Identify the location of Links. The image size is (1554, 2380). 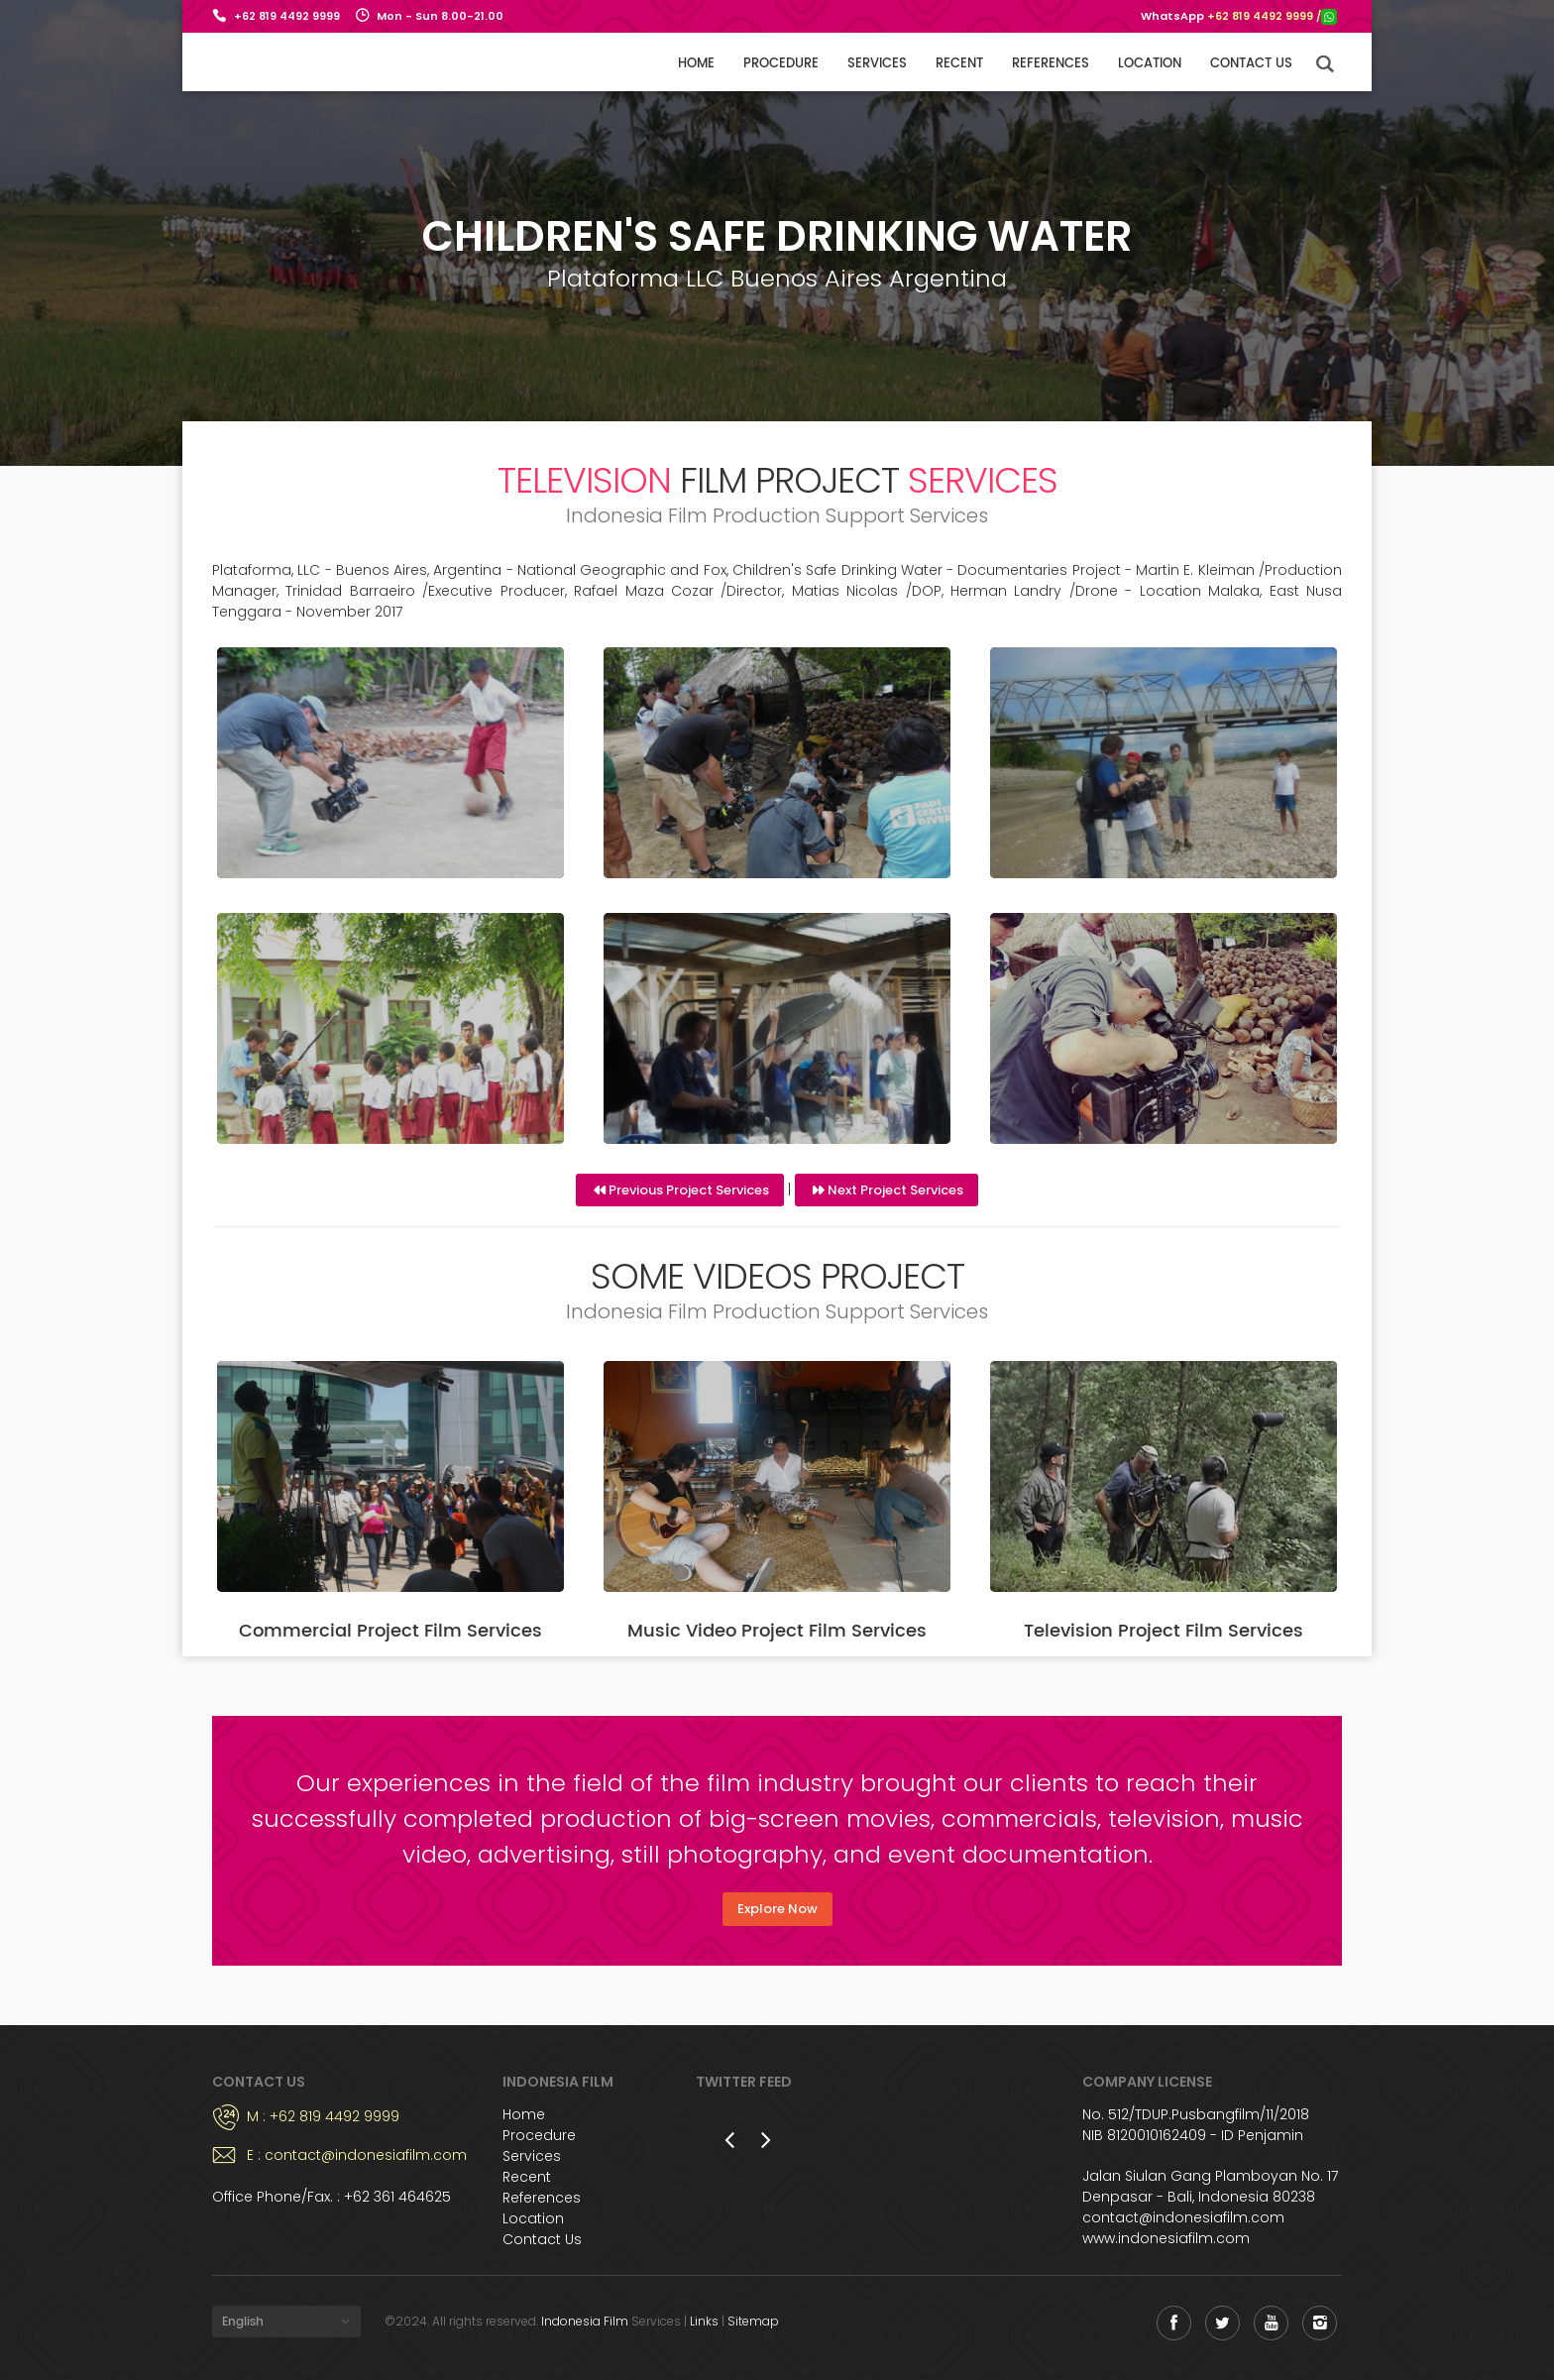
(704, 2321).